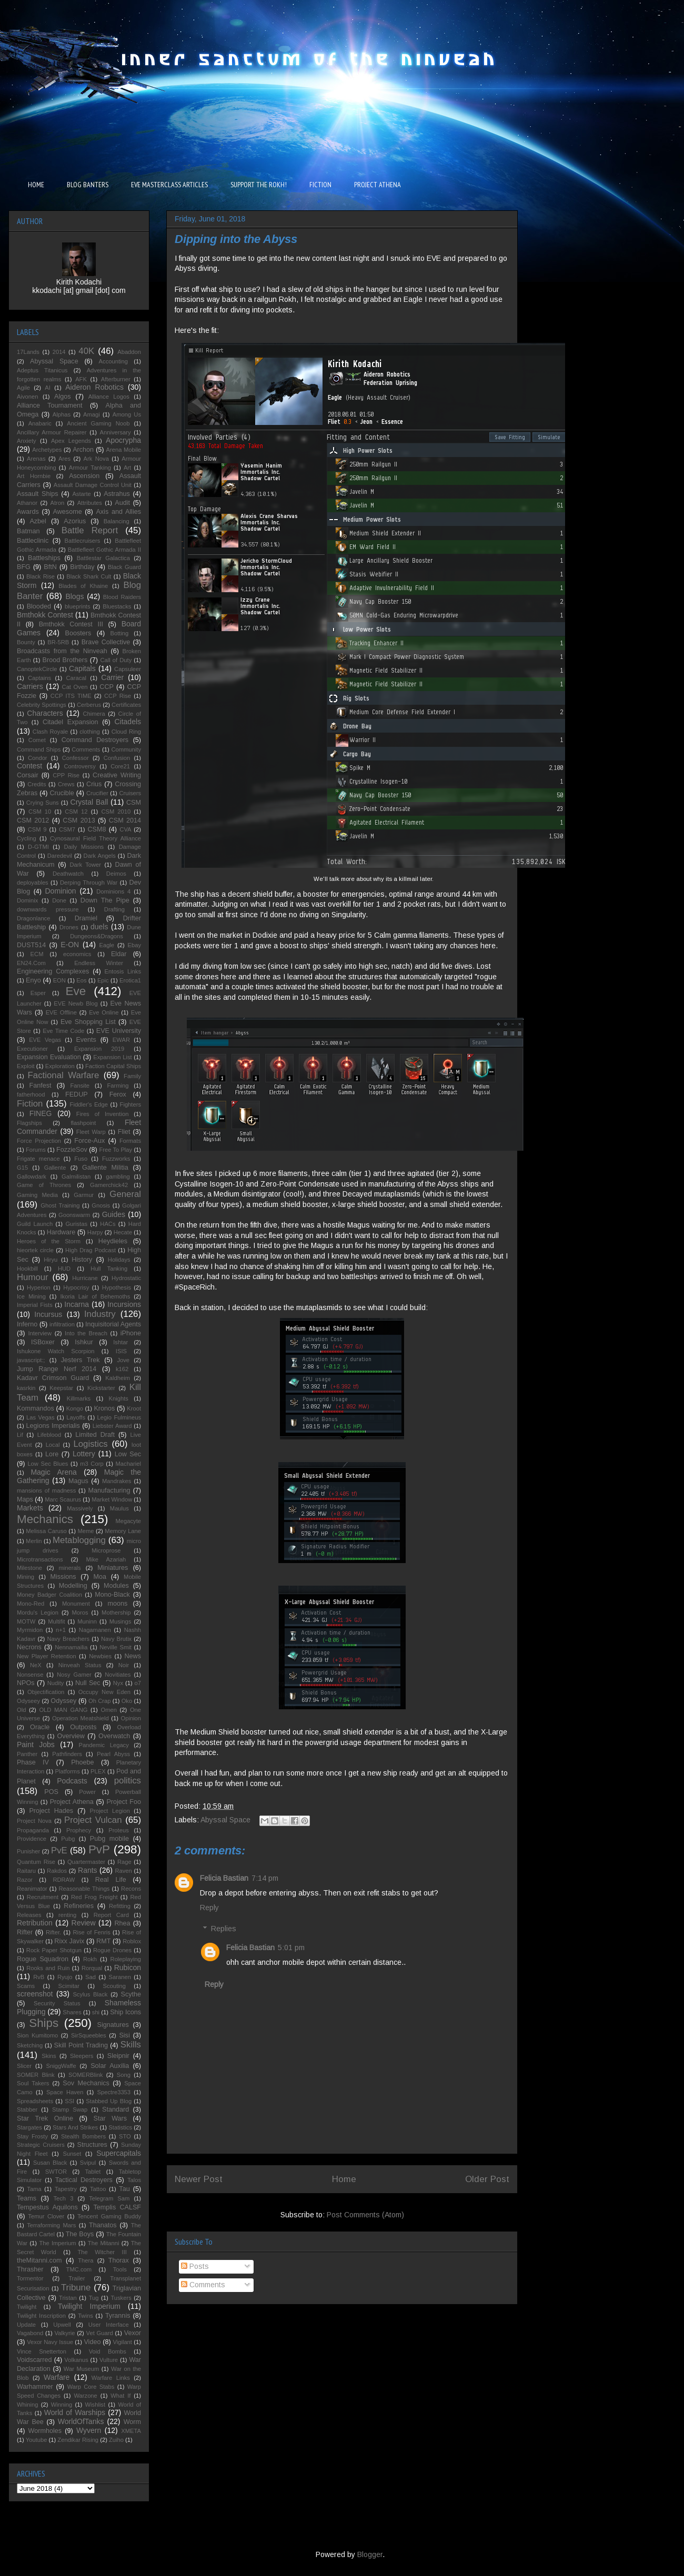  I want to click on Force Projection, so click(39, 1141).